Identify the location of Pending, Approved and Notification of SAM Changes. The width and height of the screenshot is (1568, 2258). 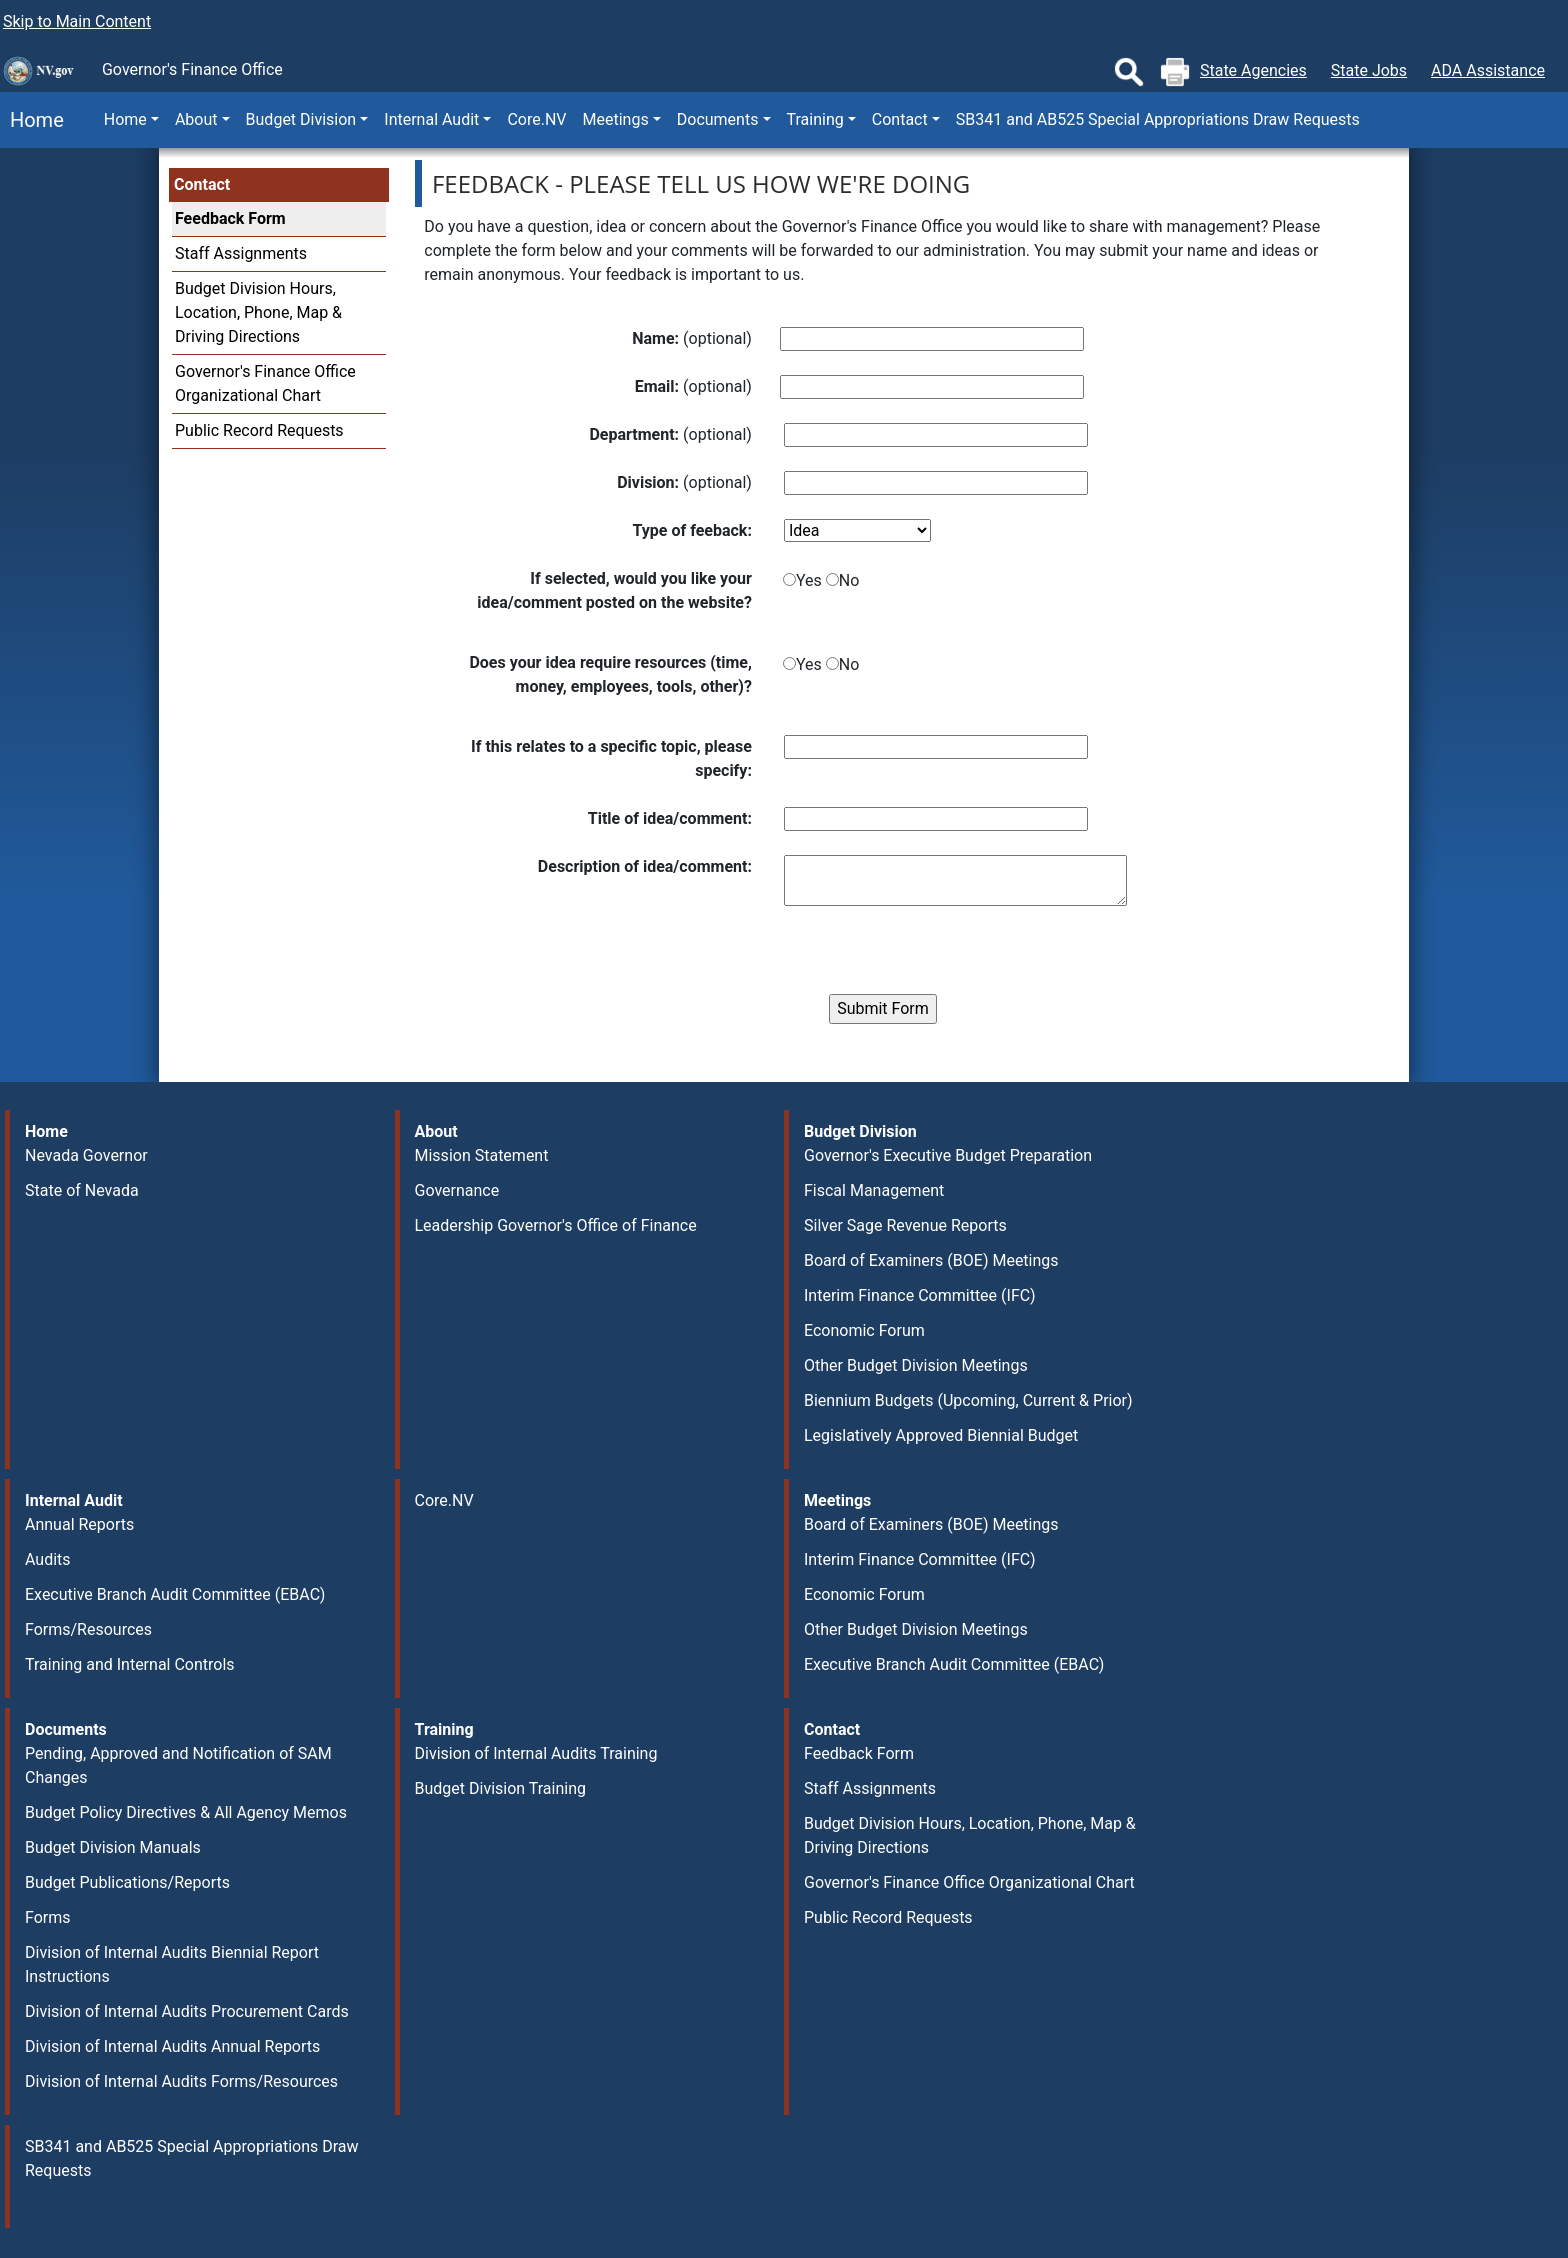
(178, 1765).